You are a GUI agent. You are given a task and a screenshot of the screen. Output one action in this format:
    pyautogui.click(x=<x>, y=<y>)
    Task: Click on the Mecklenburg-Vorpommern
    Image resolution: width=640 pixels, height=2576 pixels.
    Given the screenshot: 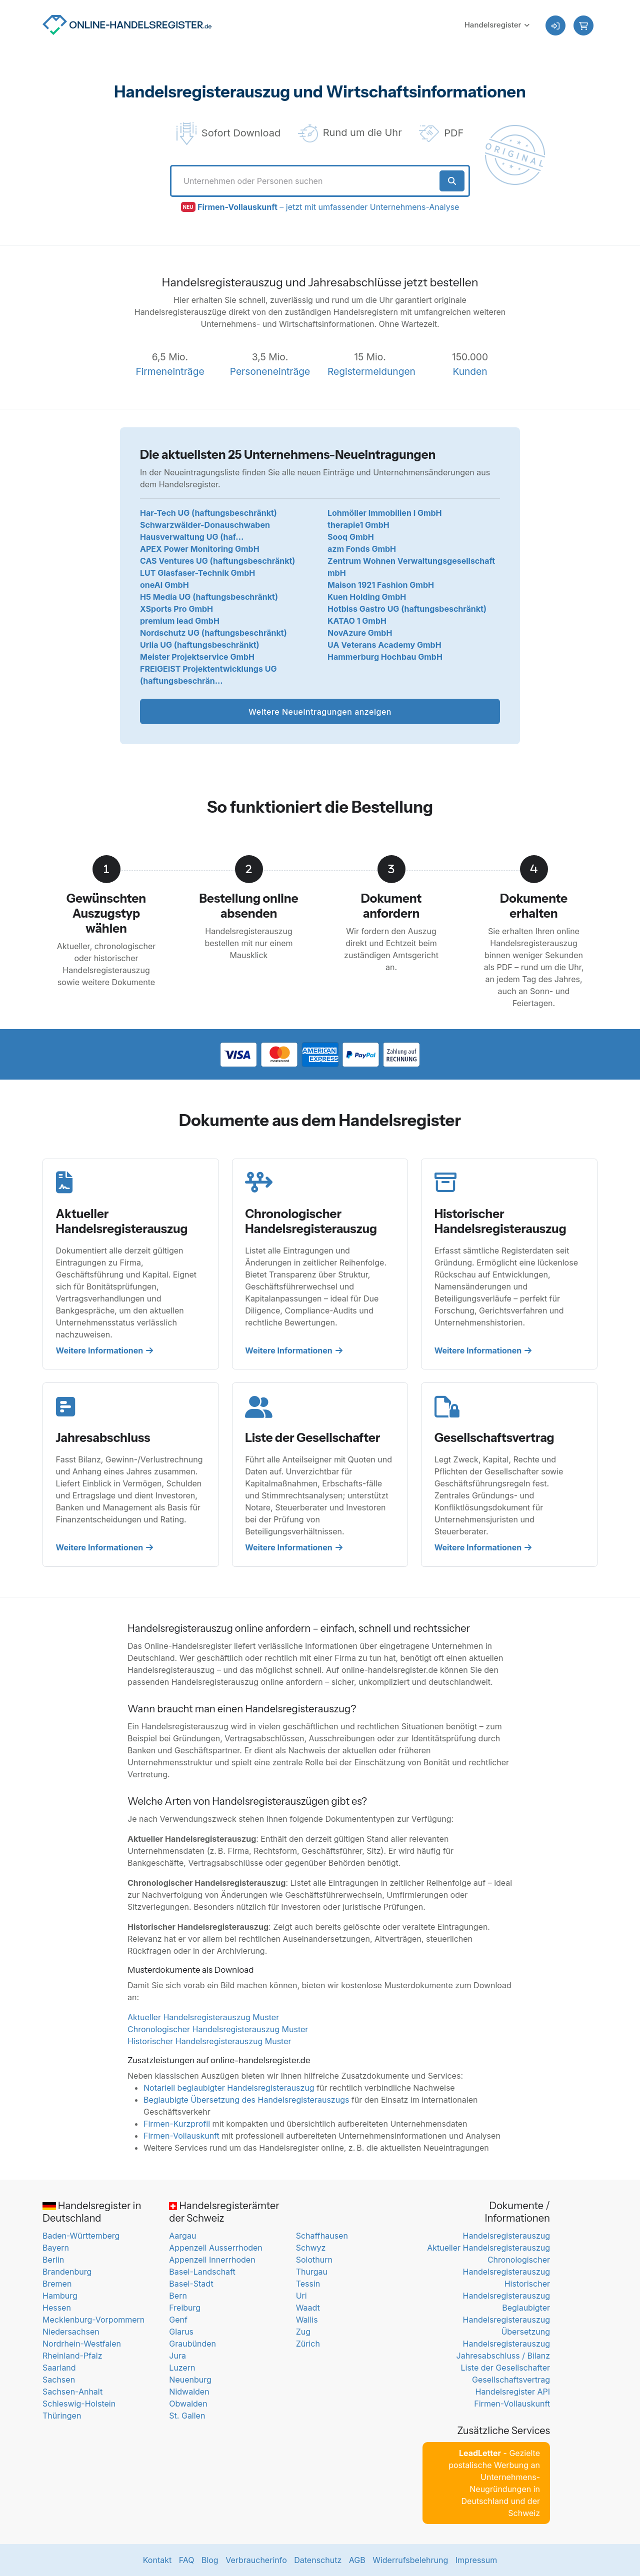 What is the action you would take?
    pyautogui.click(x=93, y=2320)
    